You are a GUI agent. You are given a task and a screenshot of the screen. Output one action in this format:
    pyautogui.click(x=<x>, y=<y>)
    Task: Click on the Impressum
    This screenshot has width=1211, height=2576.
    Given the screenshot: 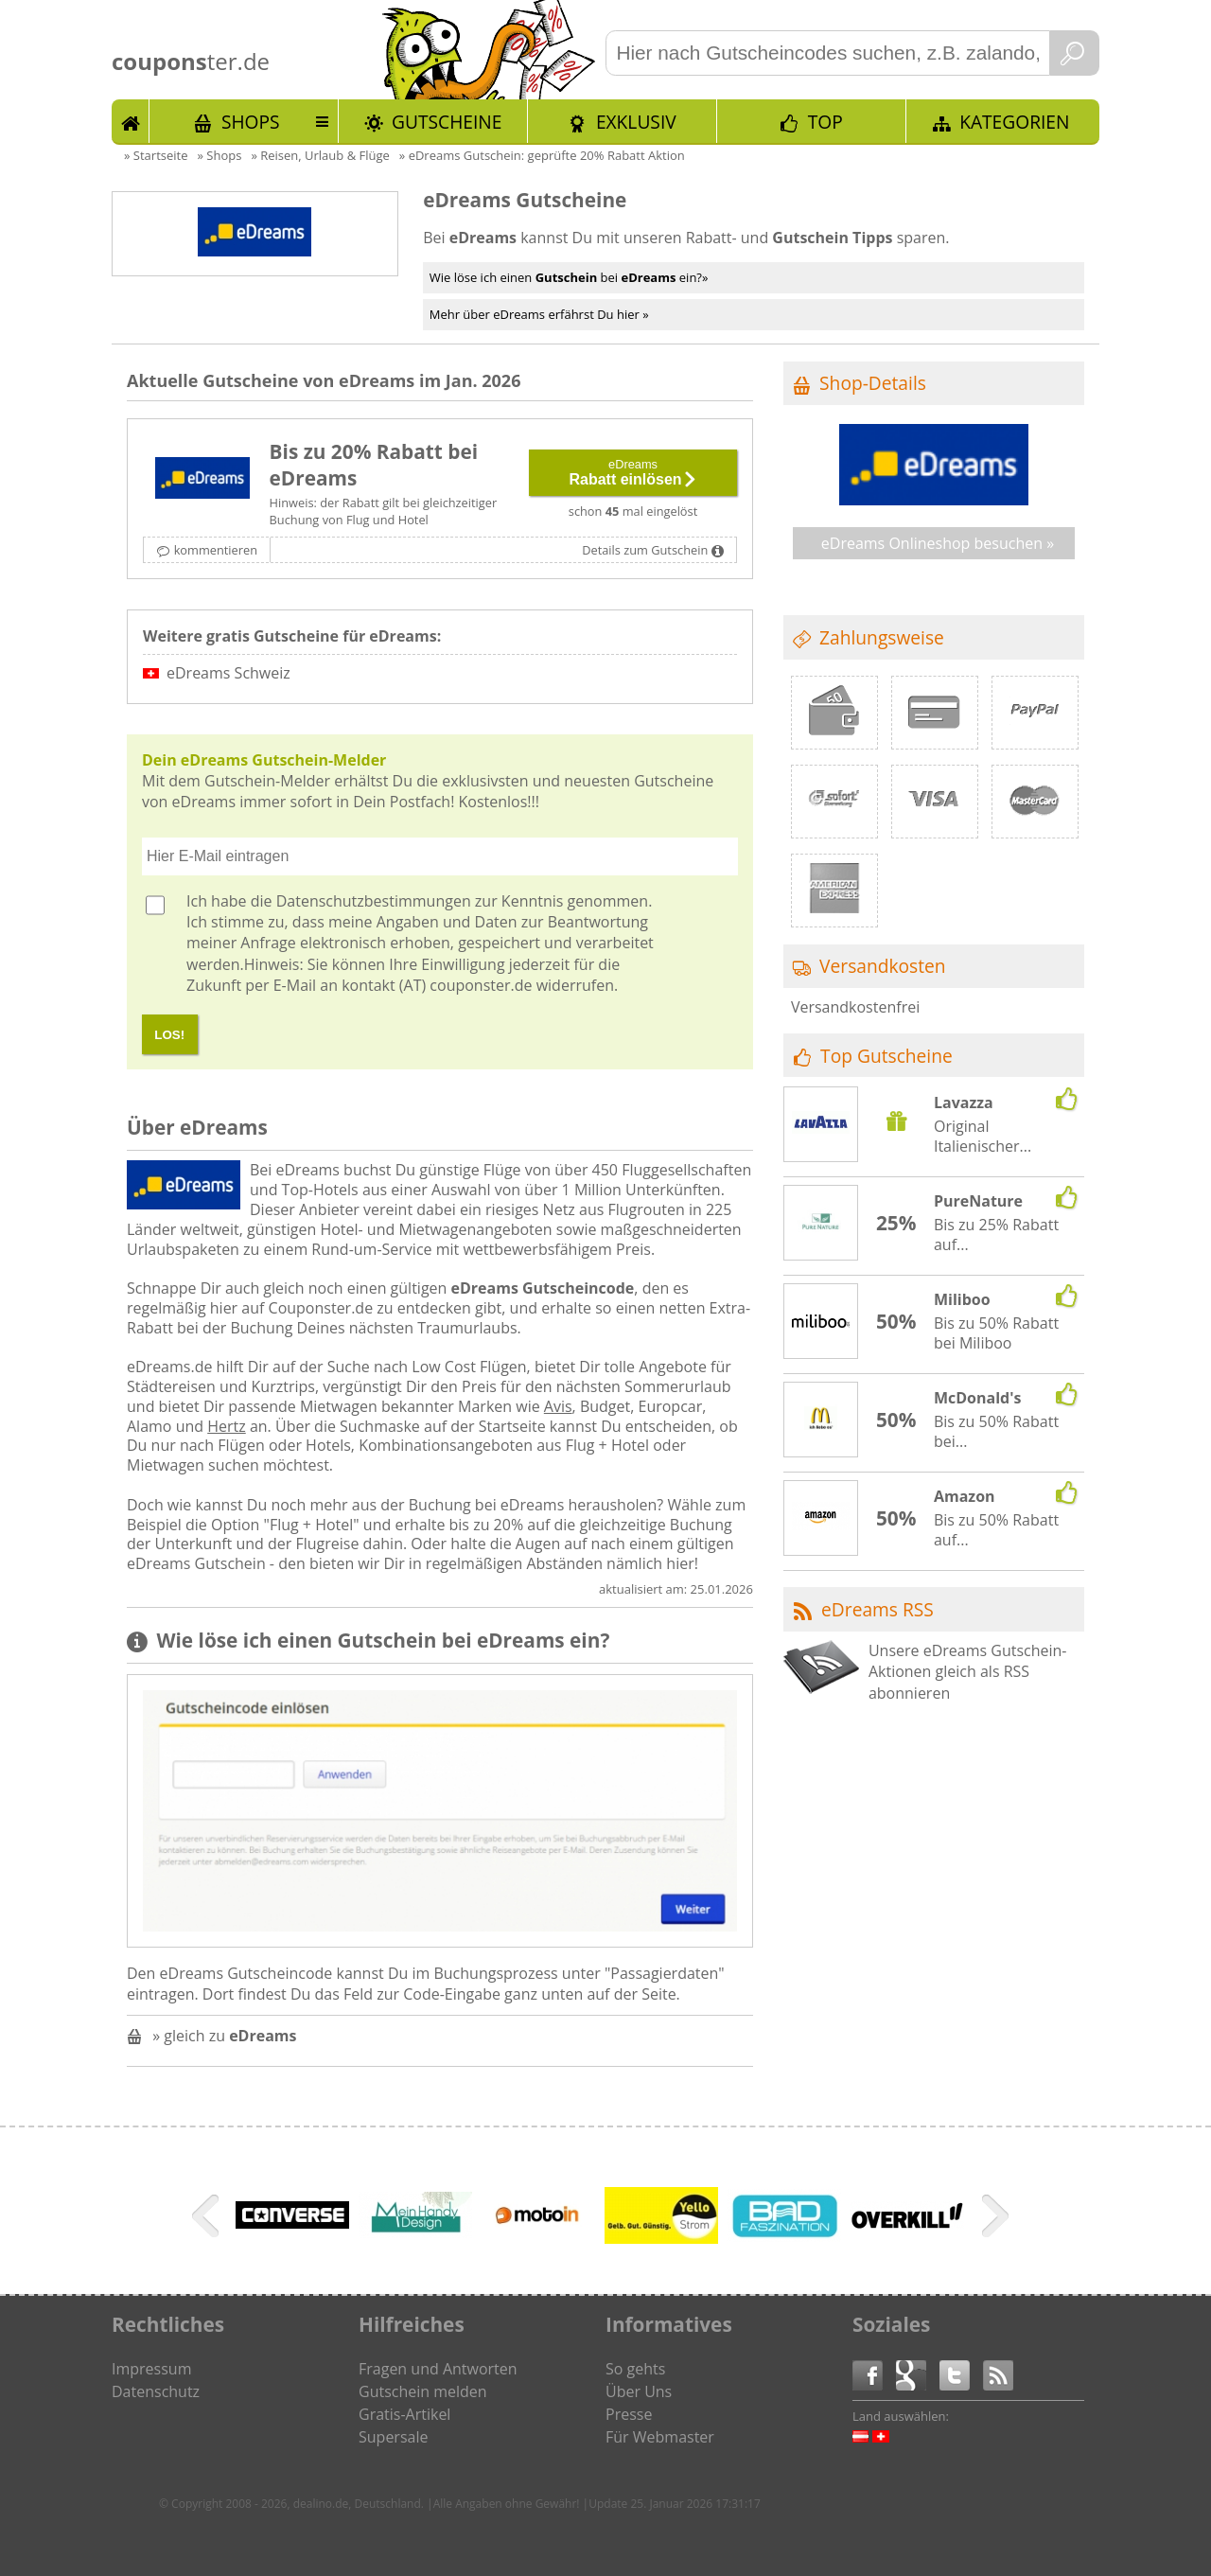 What is the action you would take?
    pyautogui.click(x=151, y=2368)
    